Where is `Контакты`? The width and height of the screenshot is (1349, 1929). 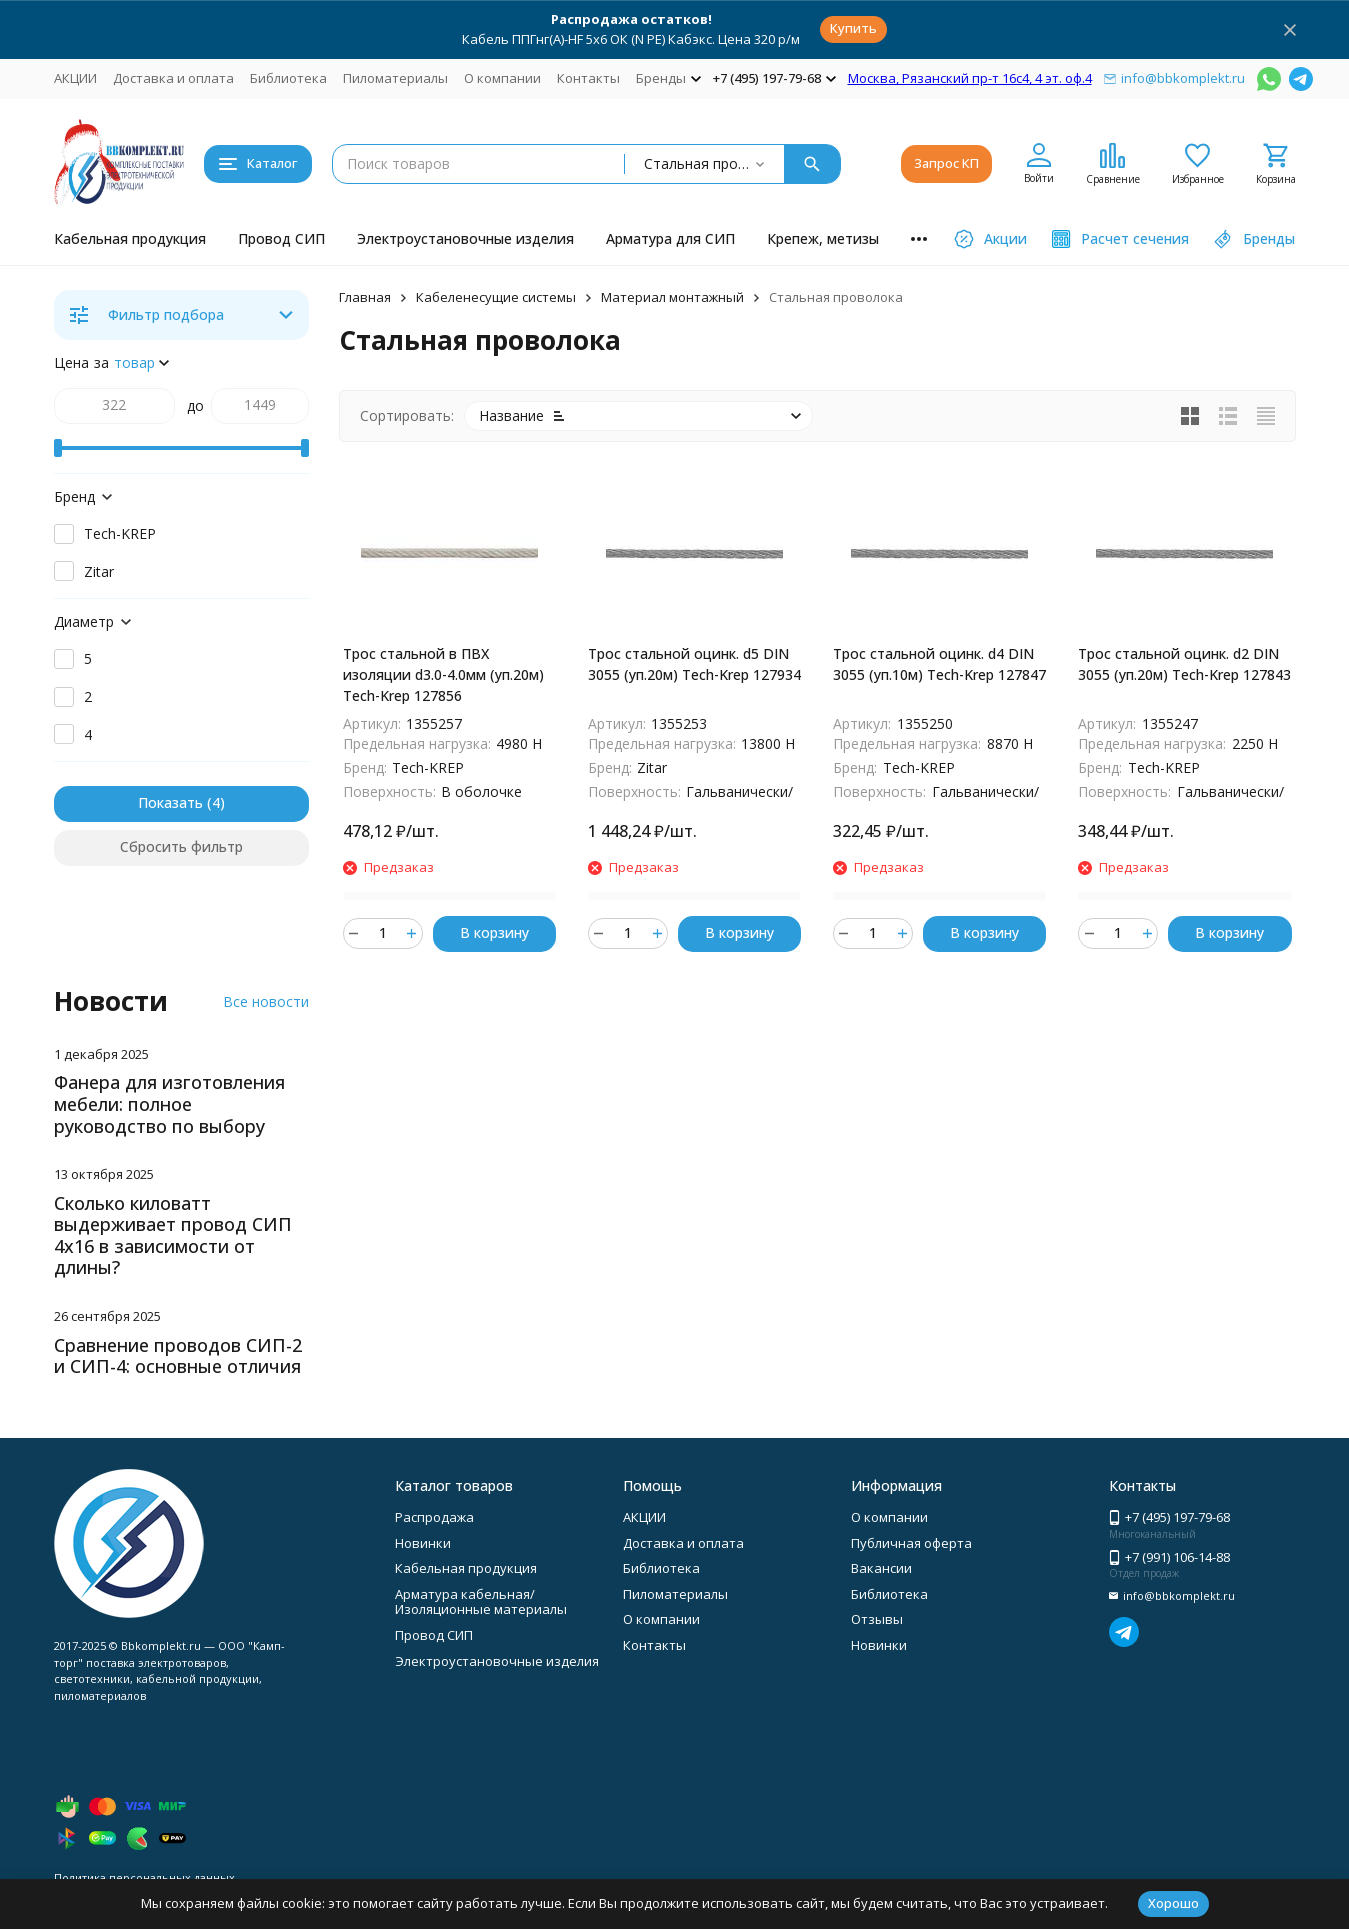
Контакты is located at coordinates (588, 78).